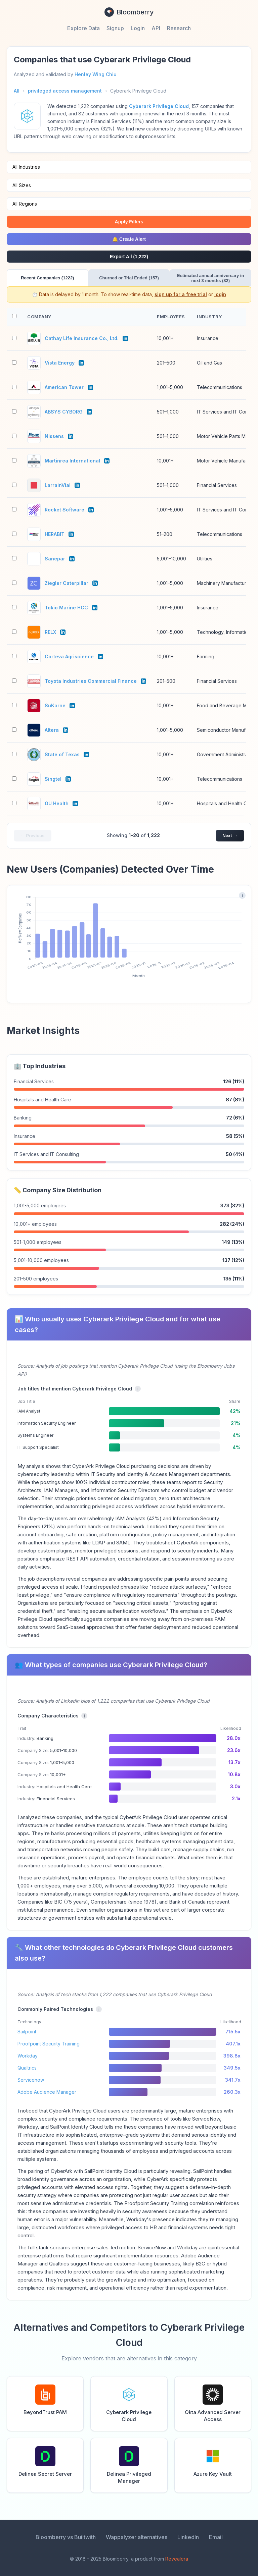  What do you see at coordinates (210, 278) in the screenshot?
I see `Estimated annual anniversary in next 3 months (82)` at bounding box center [210, 278].